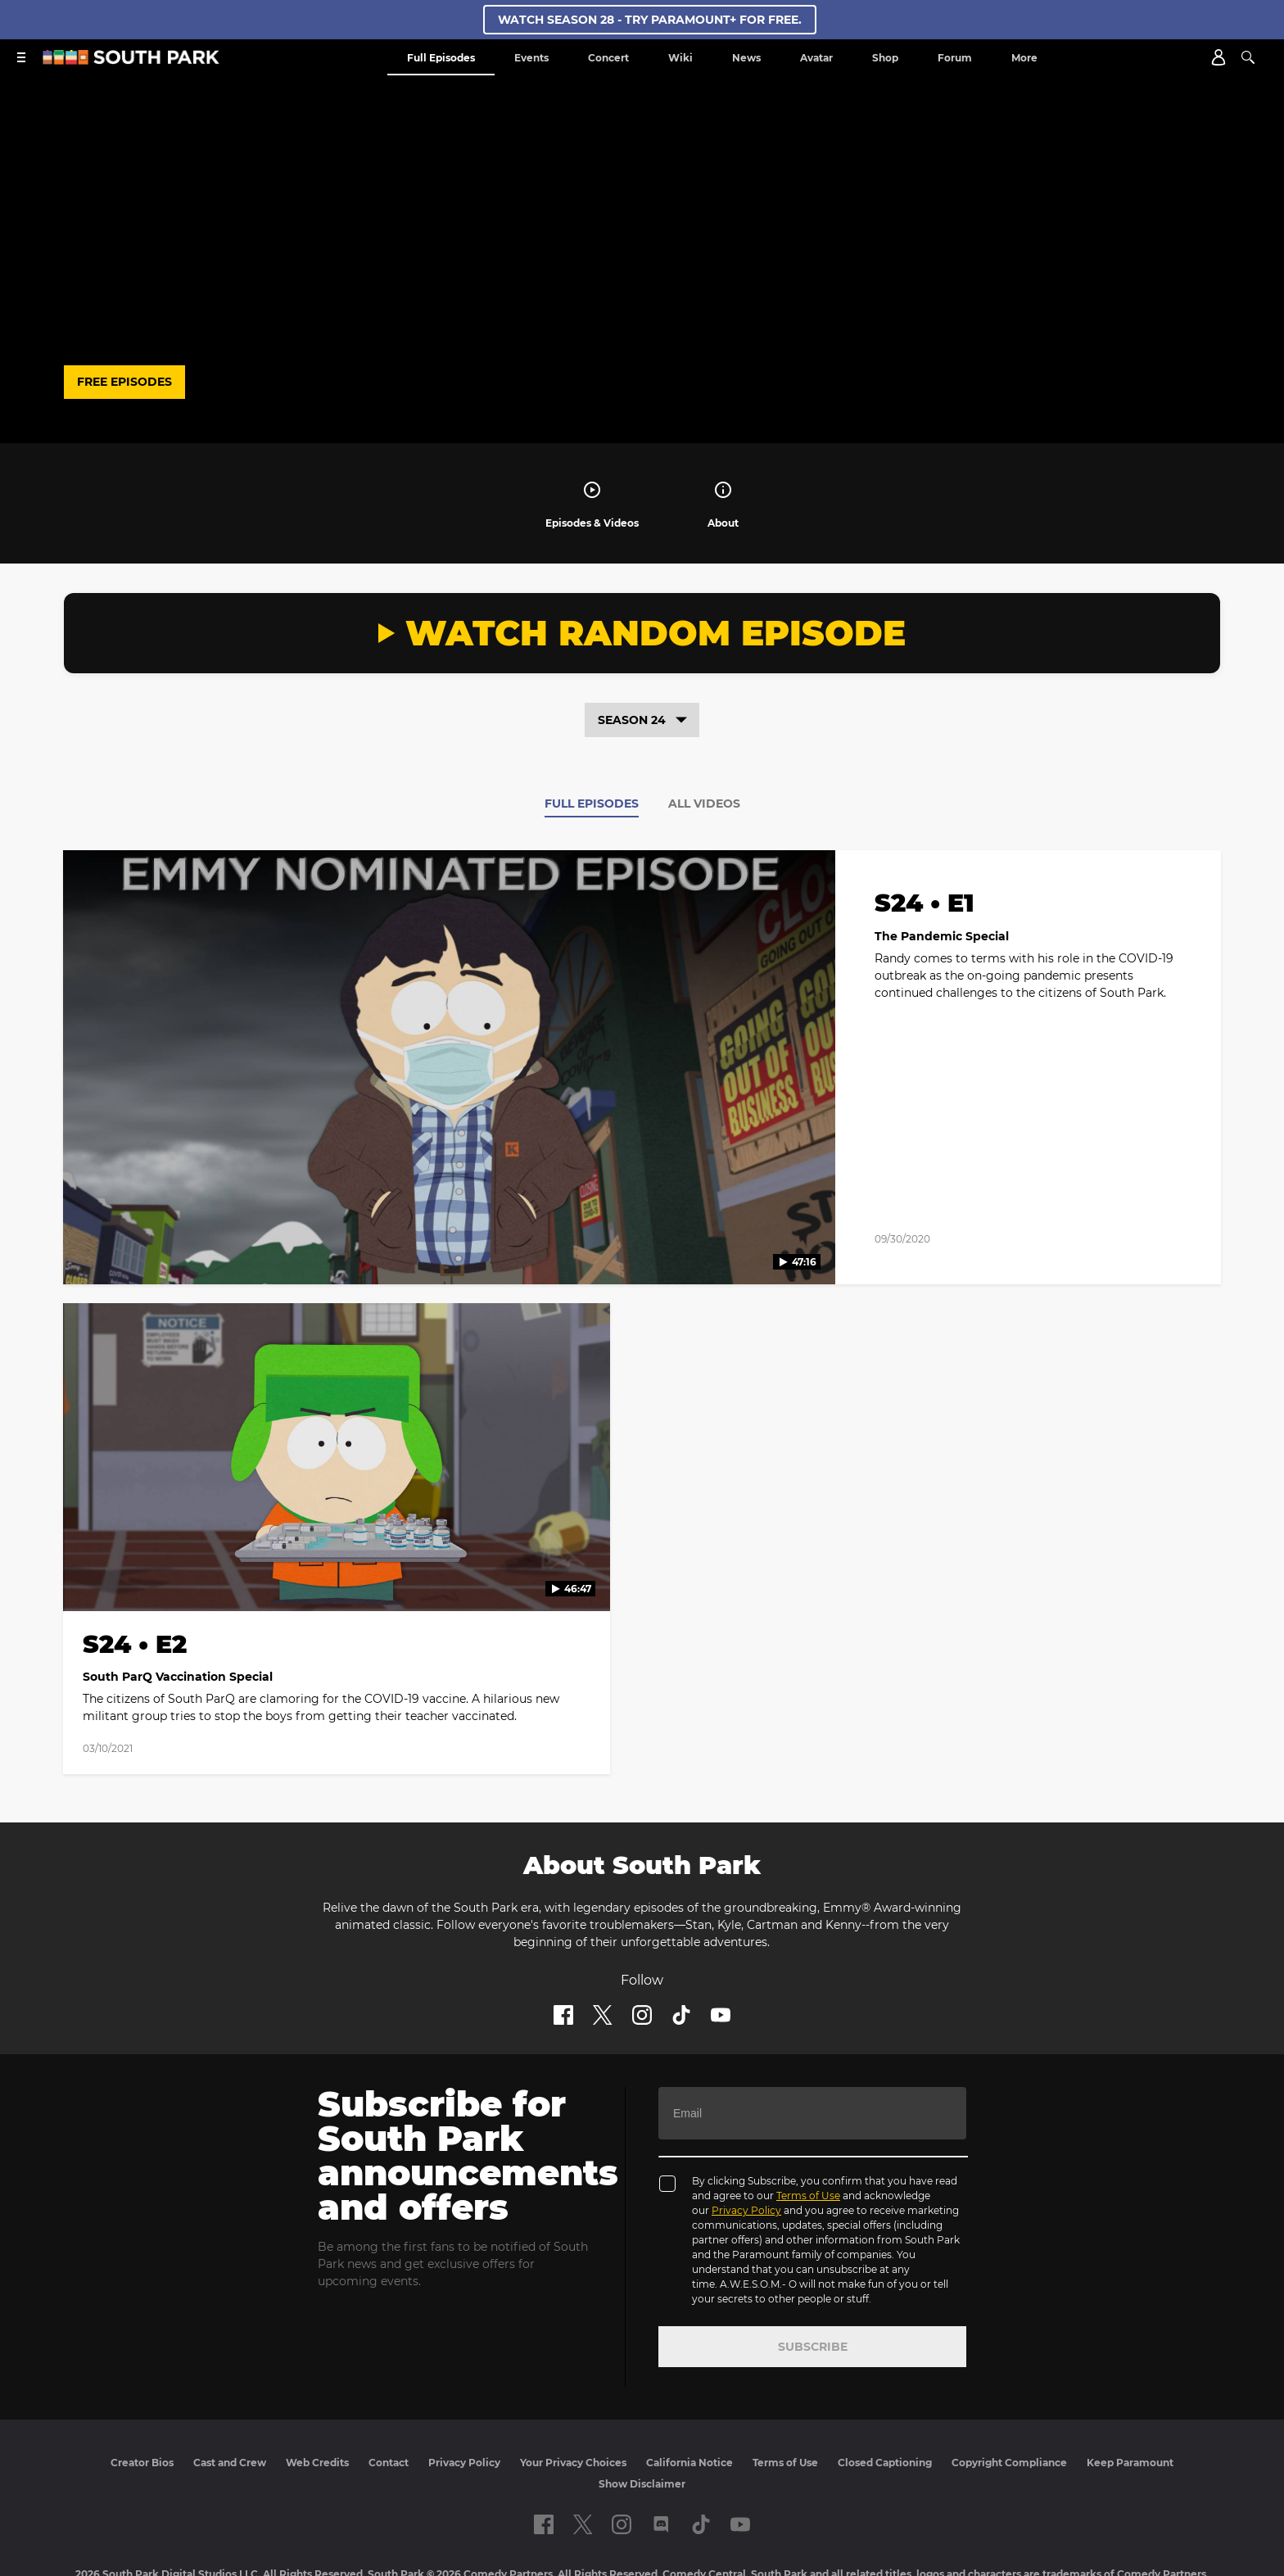 This screenshot has height=2576, width=1284. I want to click on All Videos [tab], so click(704, 803).